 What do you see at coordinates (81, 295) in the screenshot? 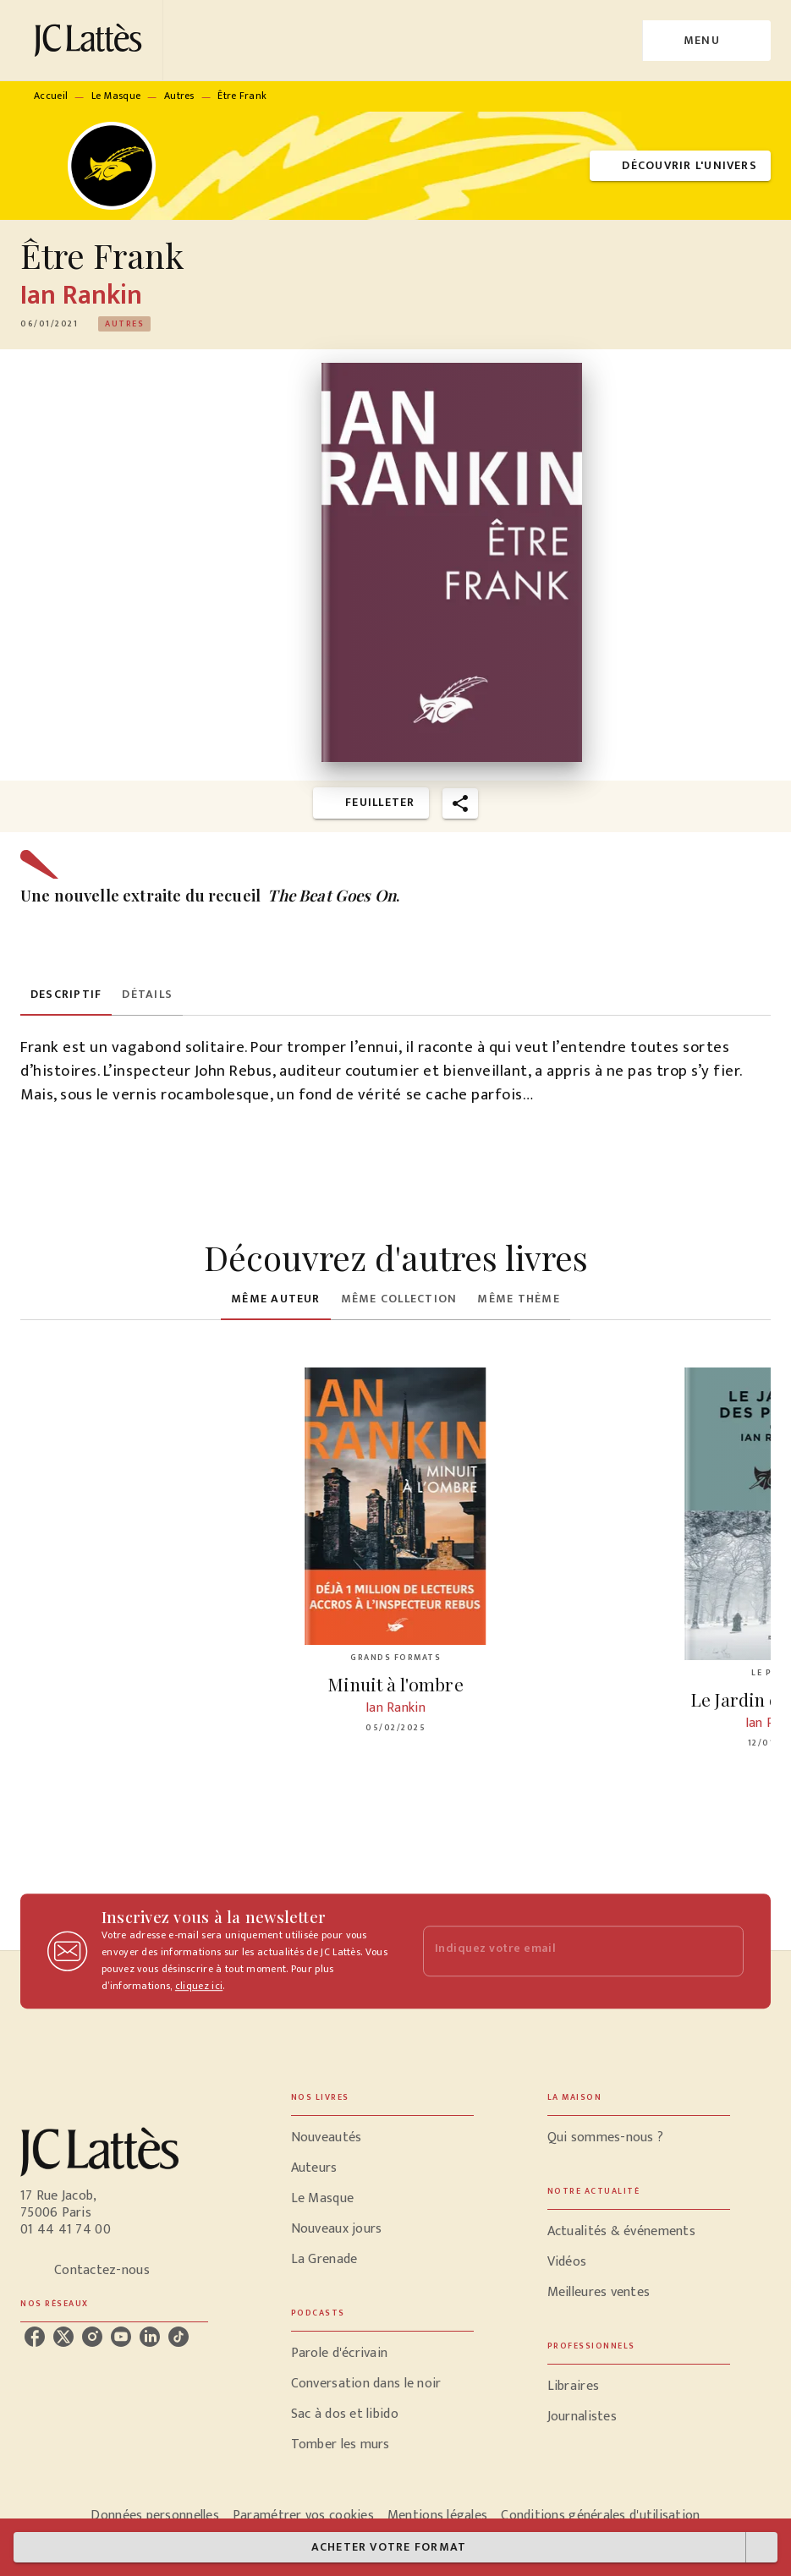
I see `Ian Rankin` at bounding box center [81, 295].